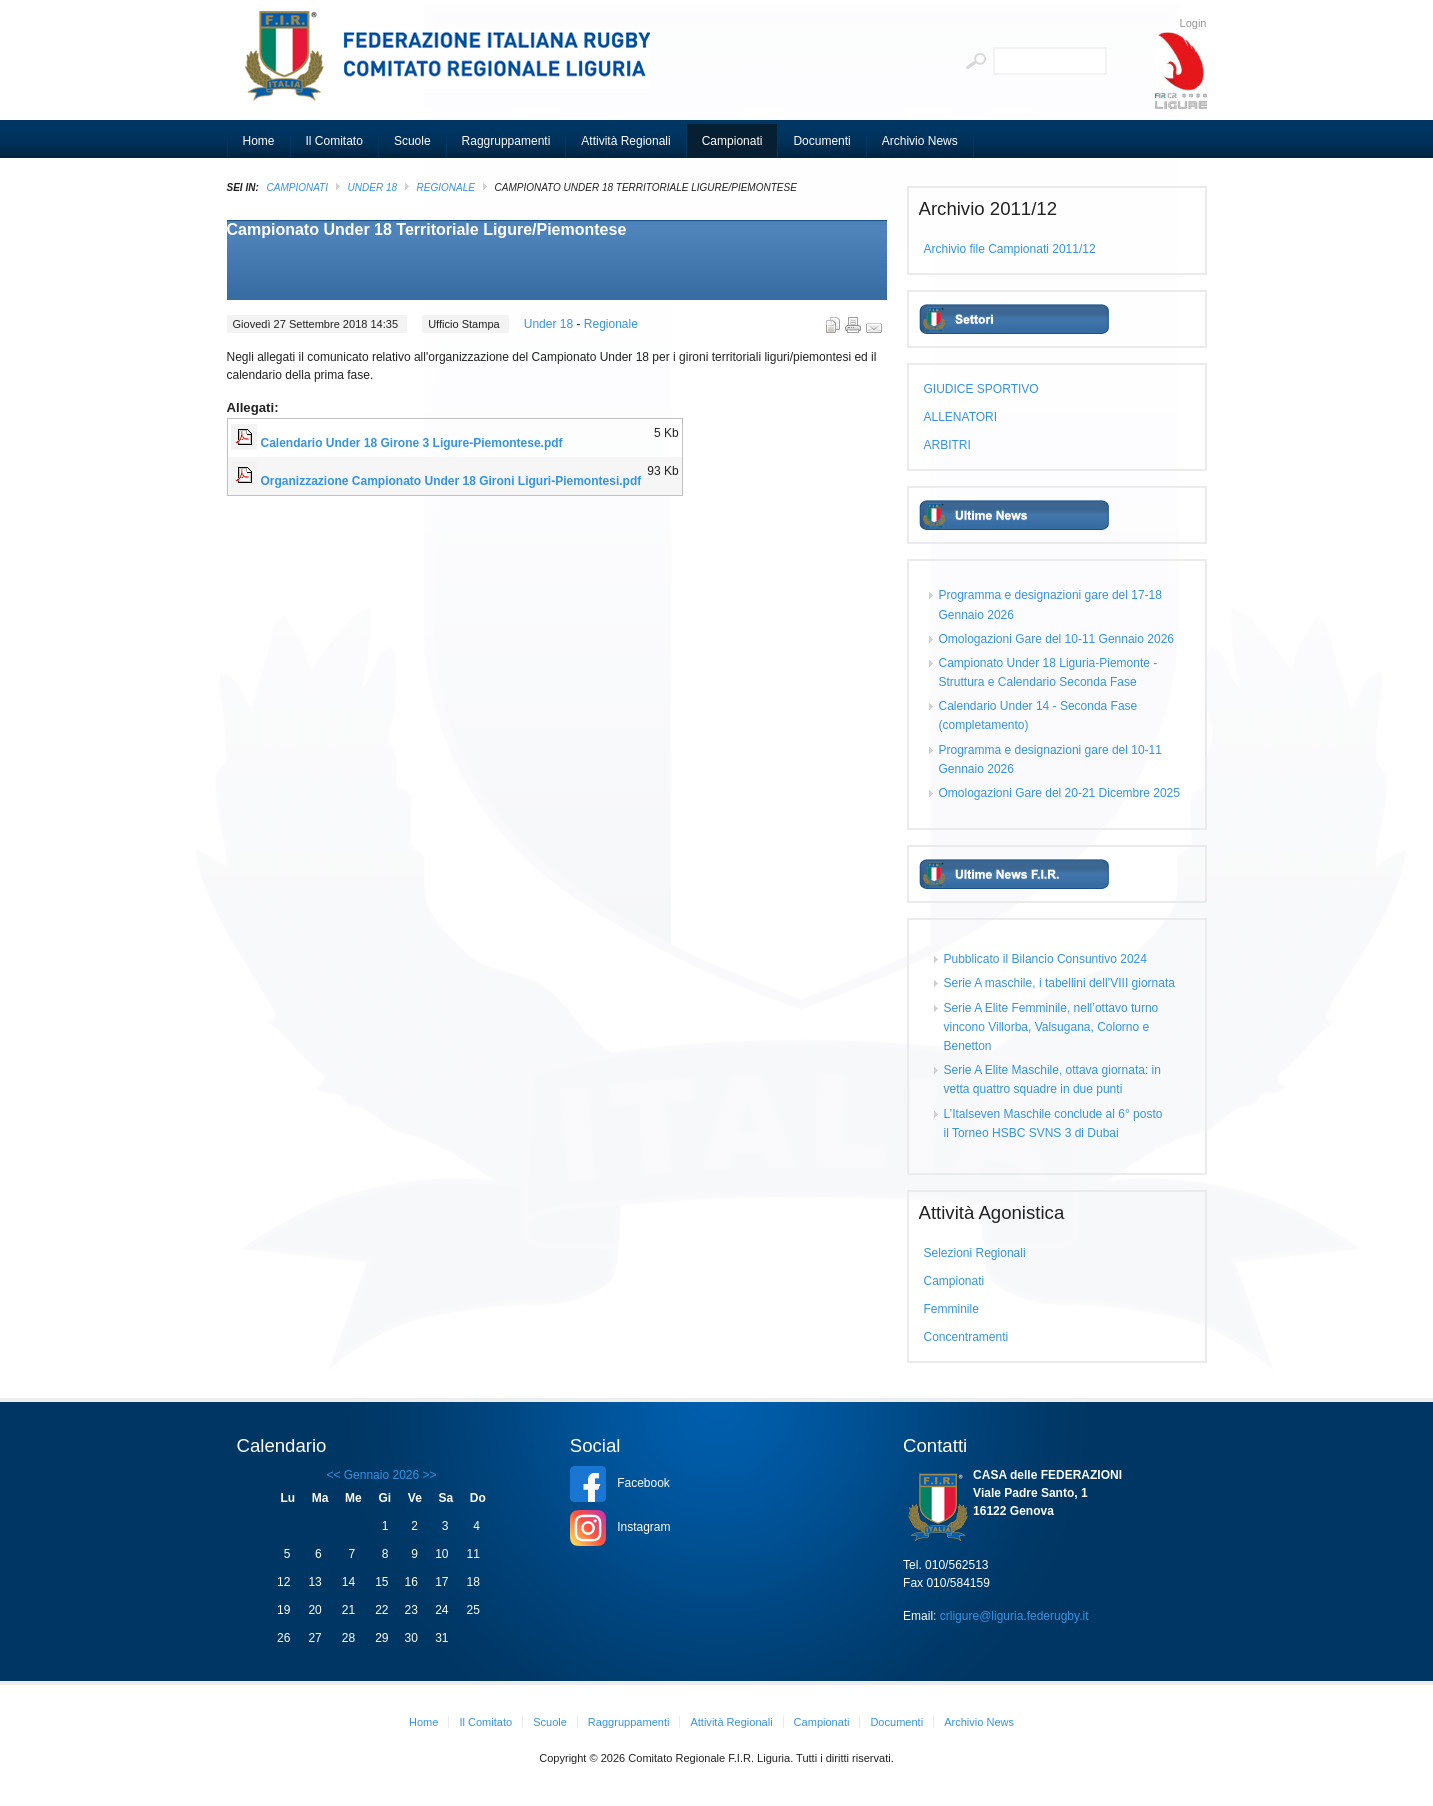 This screenshot has height=1806, width=1433. I want to click on Campionati, so click(297, 187).